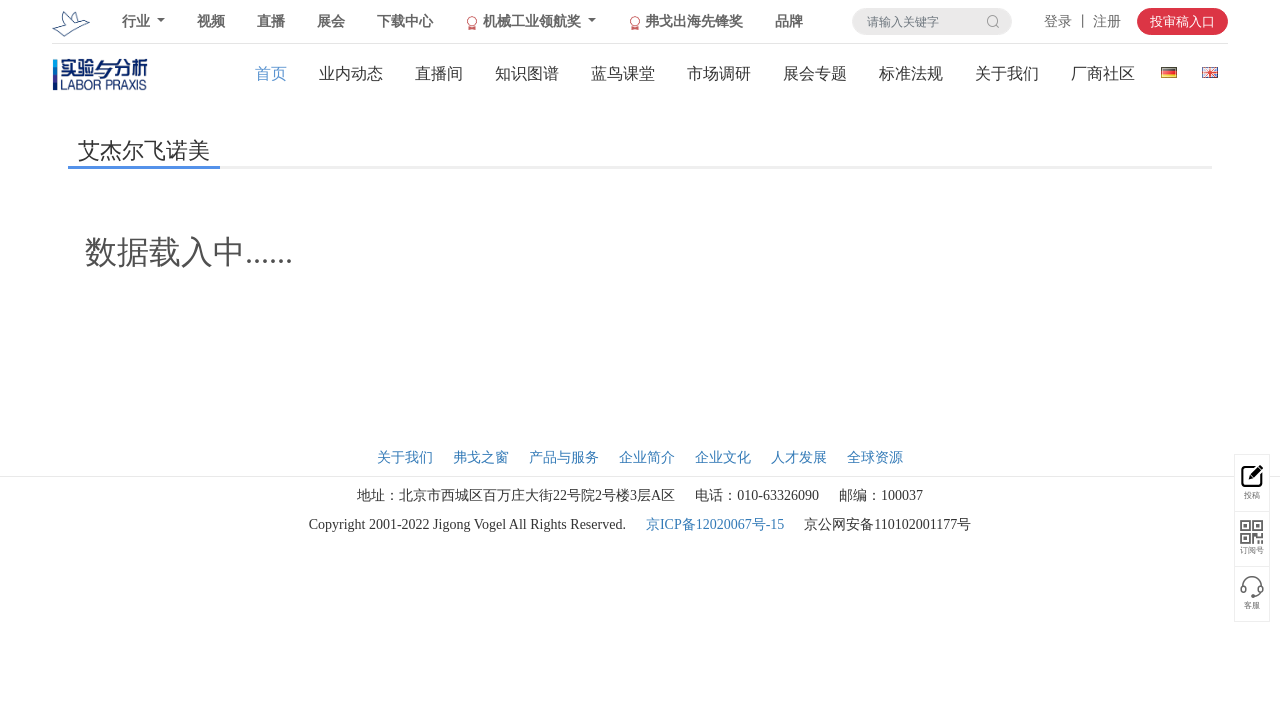  Describe the element at coordinates (527, 73) in the screenshot. I see `知识图谱` at that location.